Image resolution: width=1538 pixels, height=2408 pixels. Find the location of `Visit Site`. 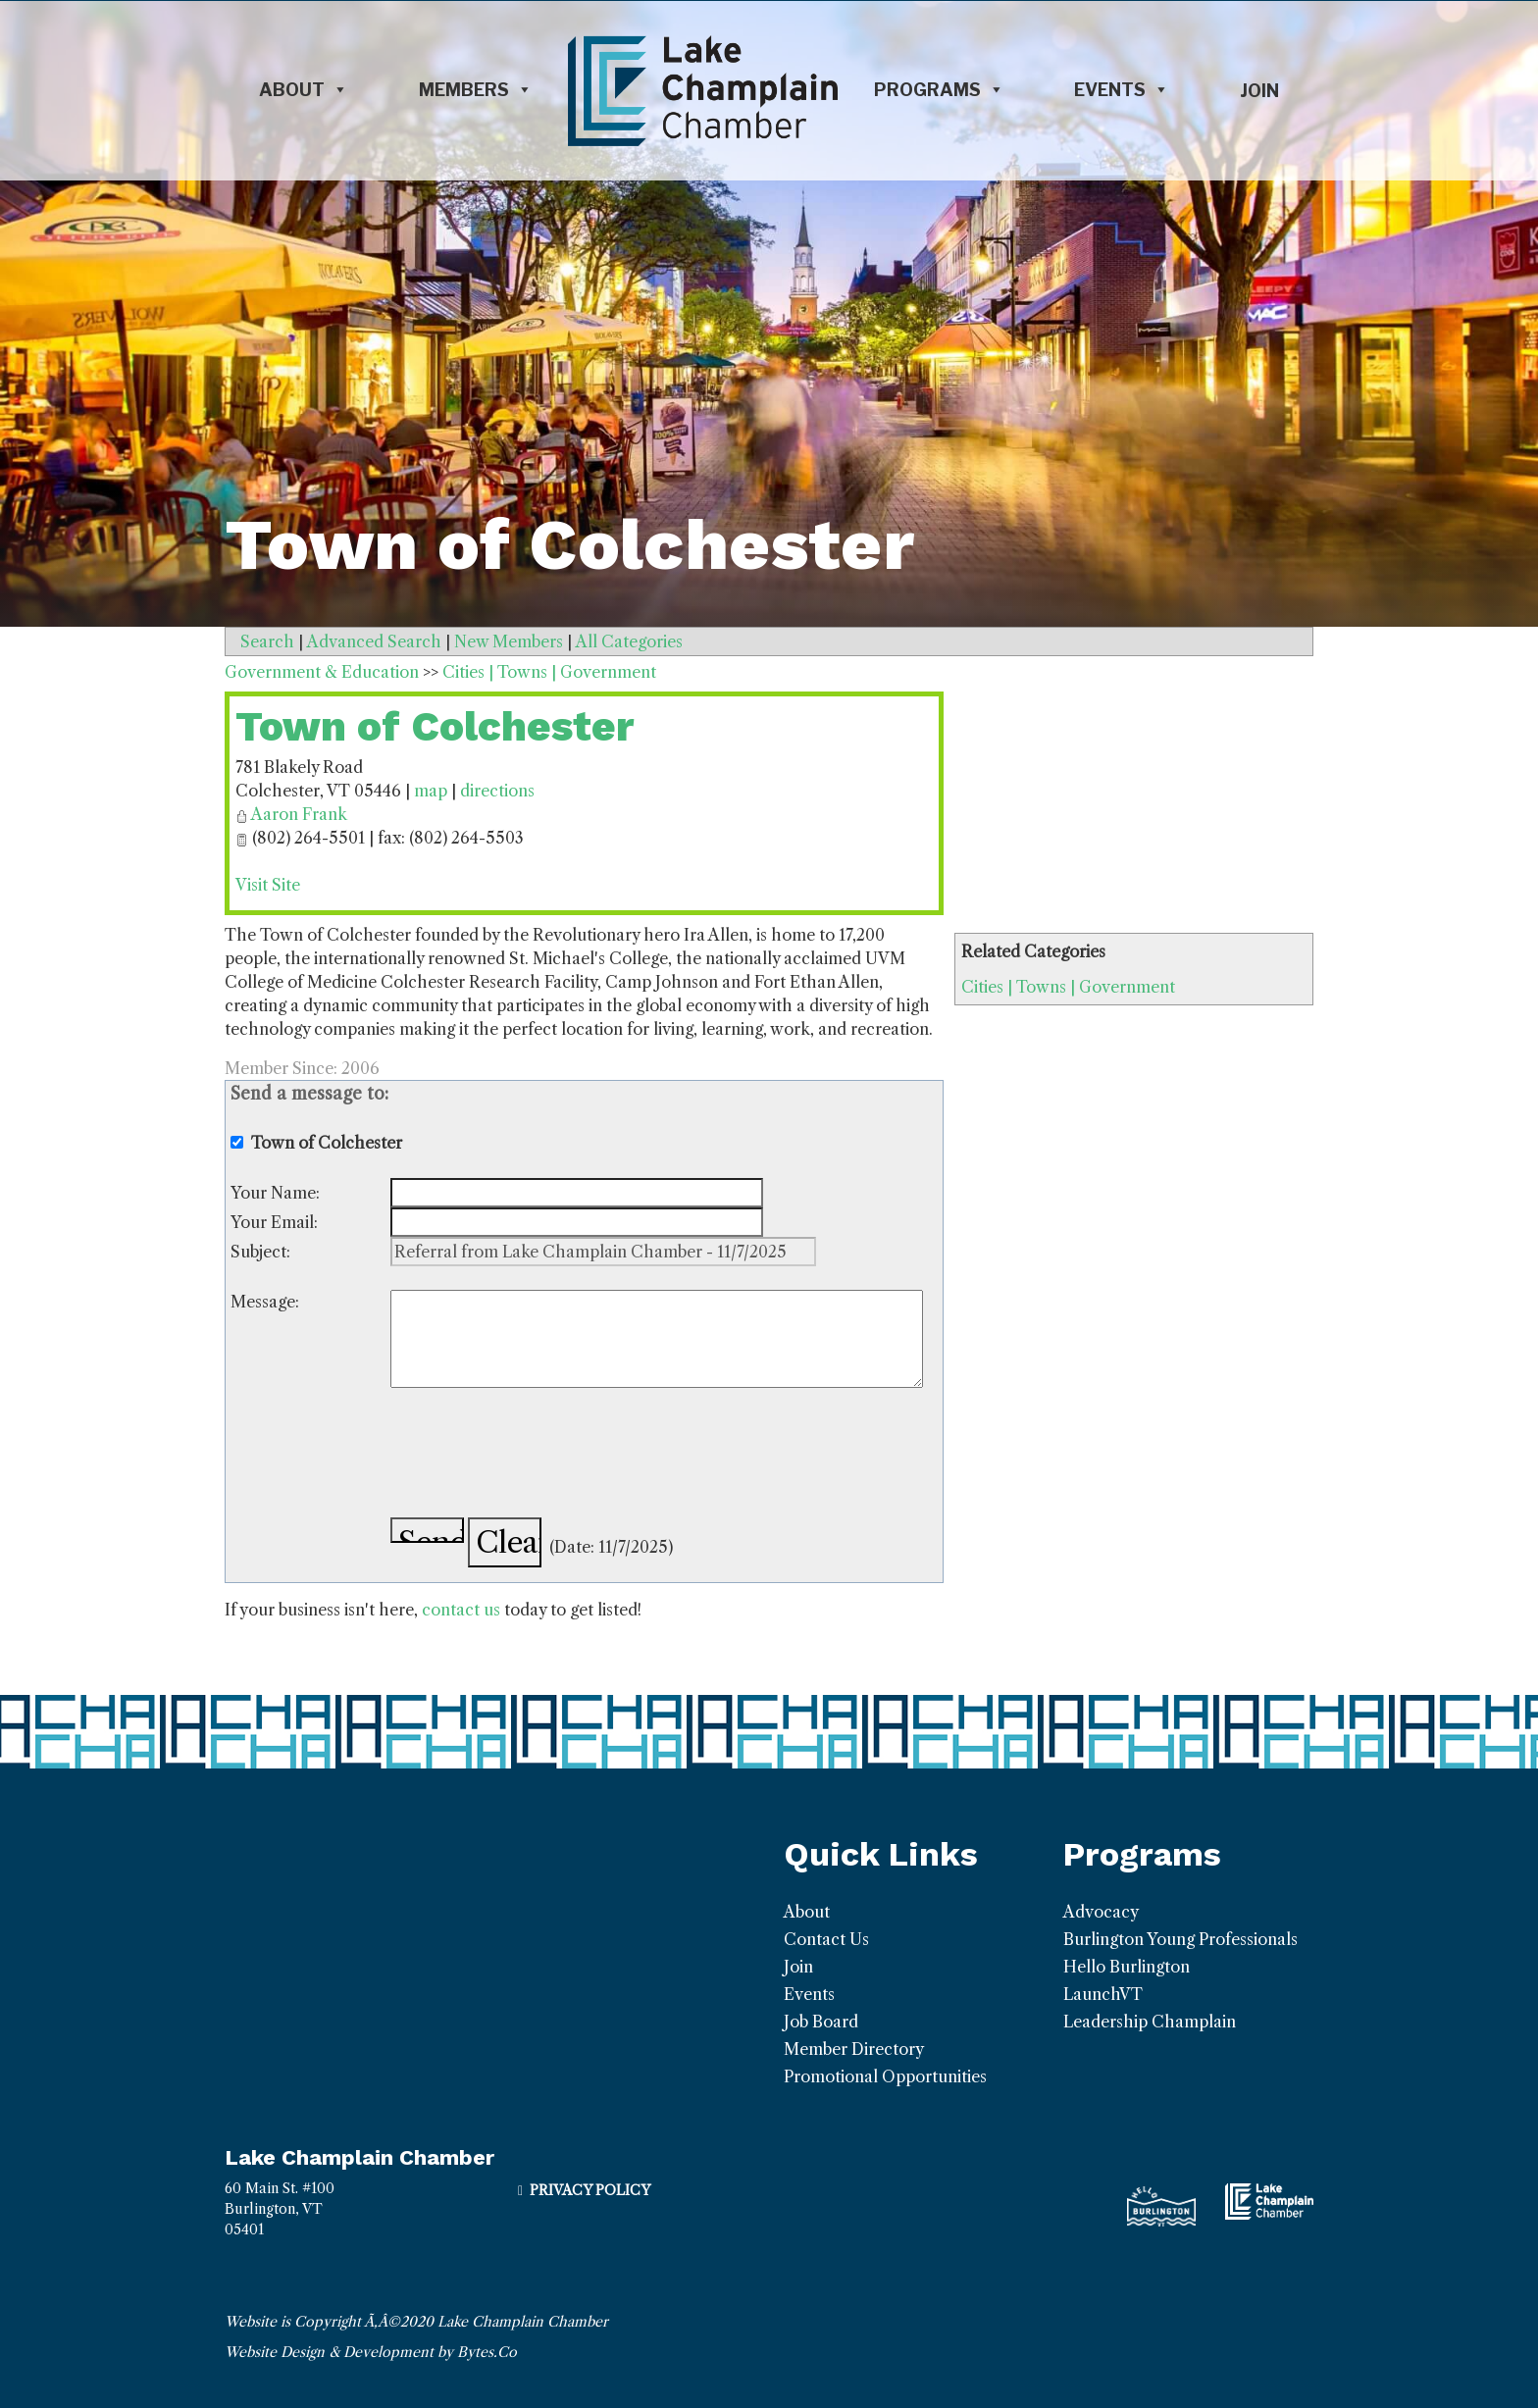

Visit Site is located at coordinates (267, 885).